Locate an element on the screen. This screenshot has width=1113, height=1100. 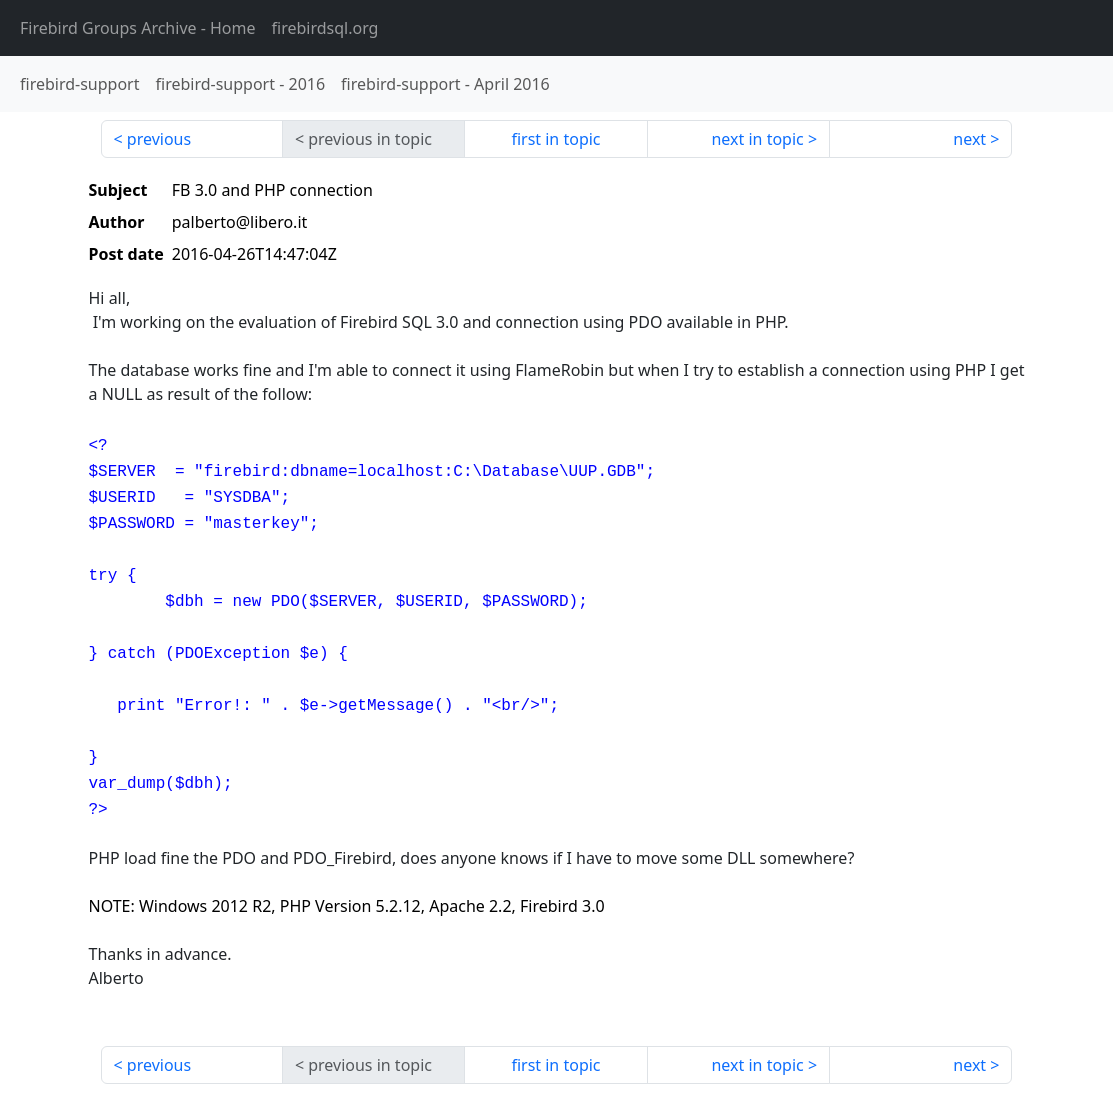
- Home is located at coordinates (138, 28).